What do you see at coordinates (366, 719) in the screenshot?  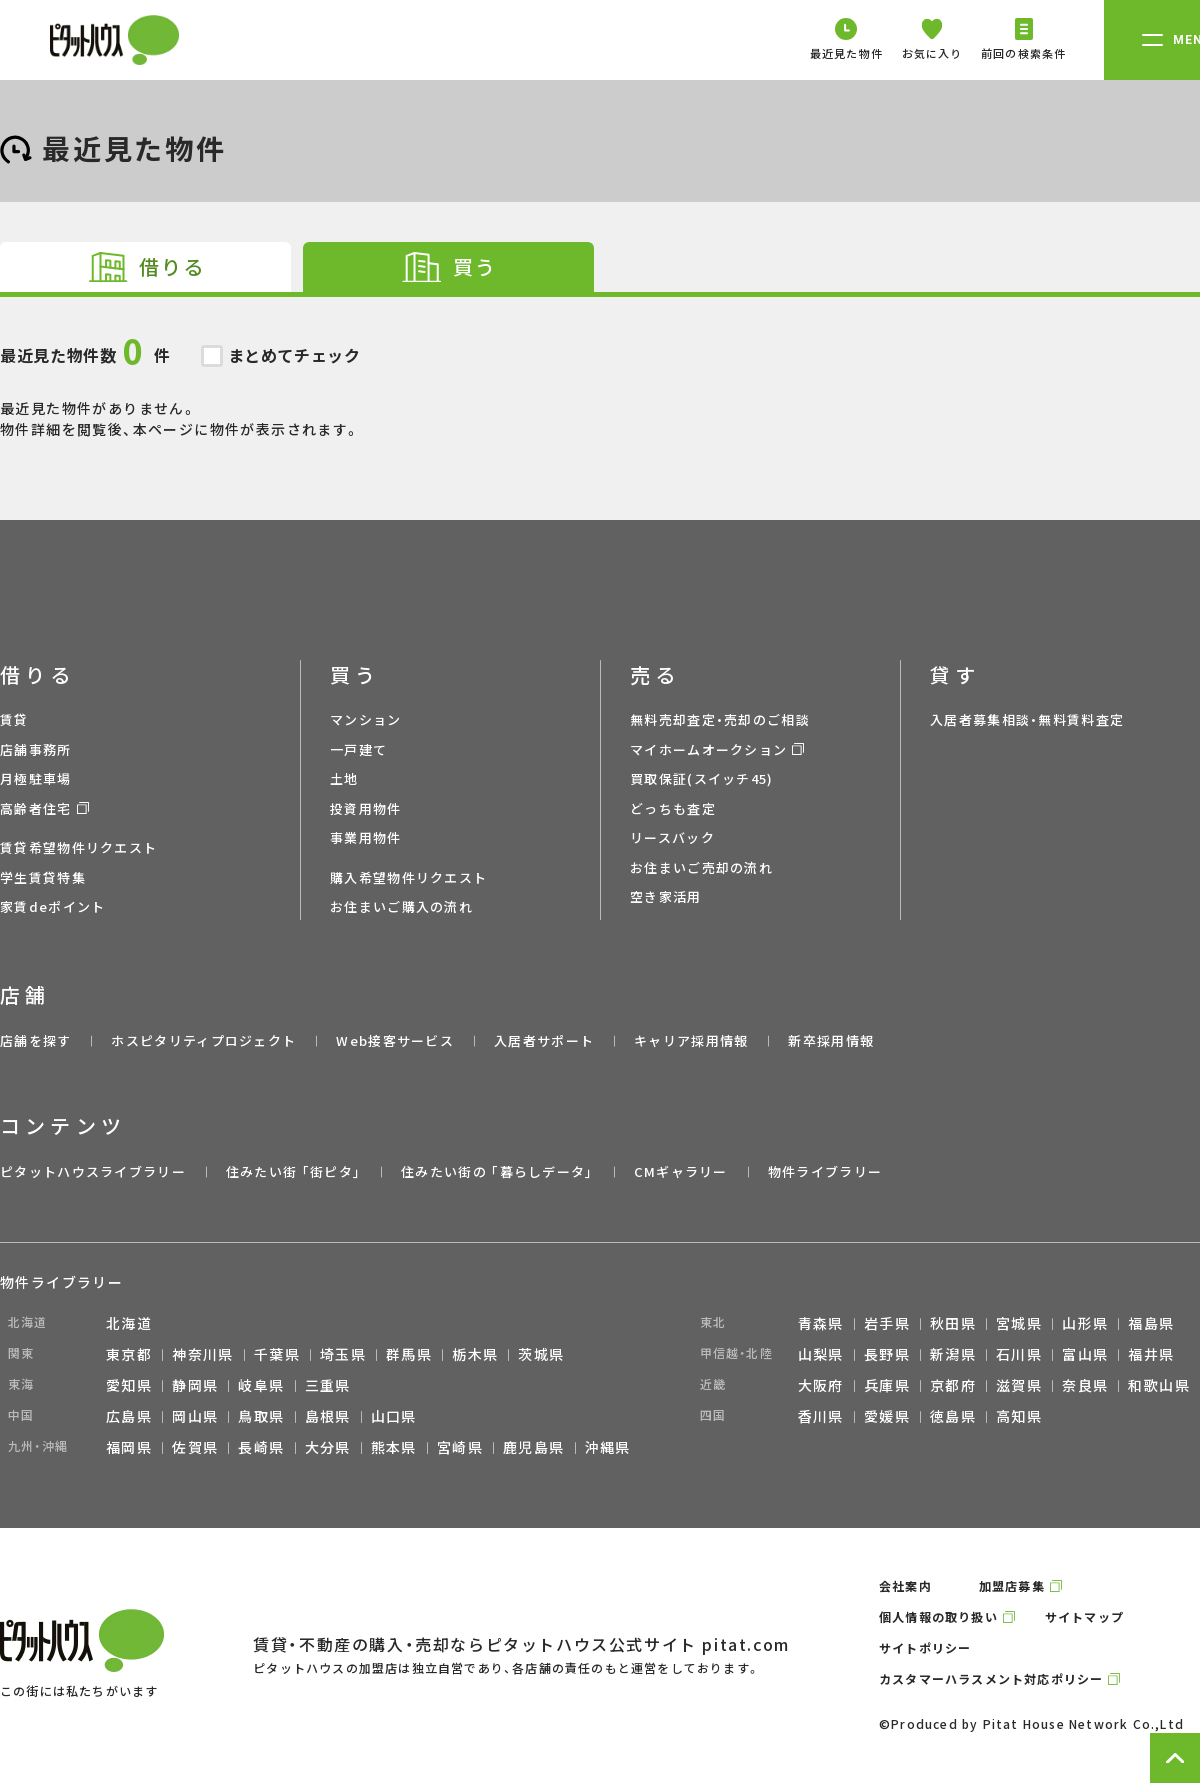 I see `マンション` at bounding box center [366, 719].